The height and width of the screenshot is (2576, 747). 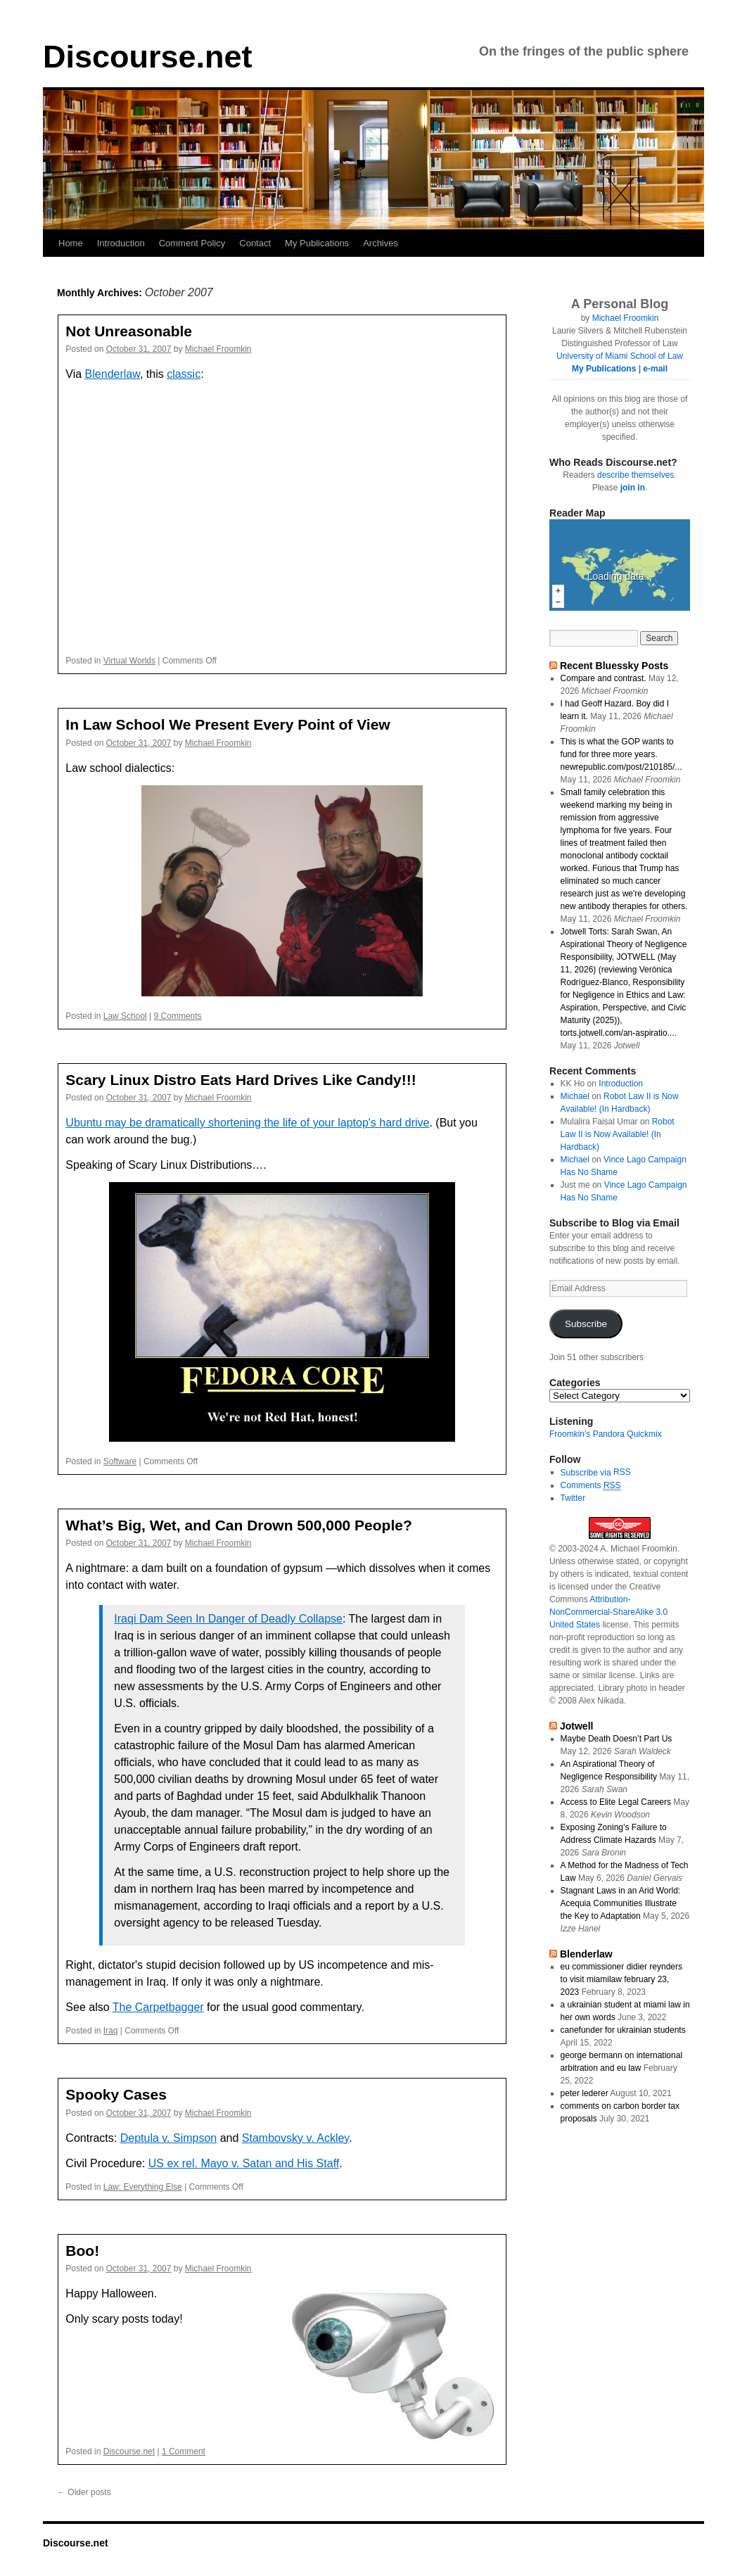 I want to click on describe themselves, so click(x=635, y=475).